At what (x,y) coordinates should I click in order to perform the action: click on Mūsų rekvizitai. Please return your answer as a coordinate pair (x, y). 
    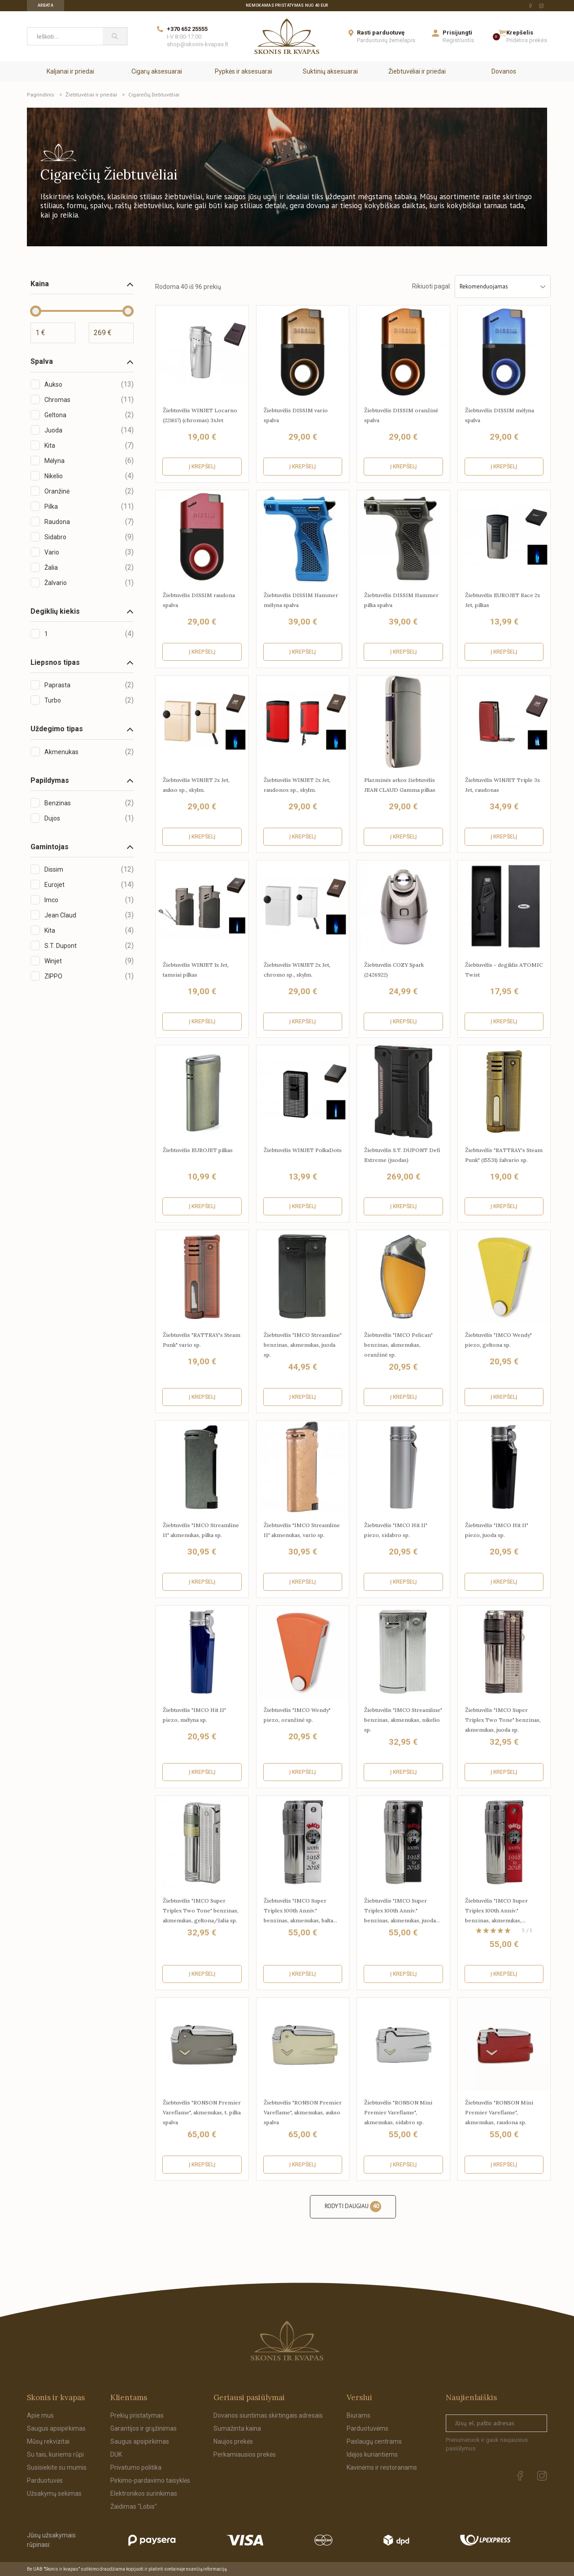
    Looking at the image, I should click on (48, 2441).